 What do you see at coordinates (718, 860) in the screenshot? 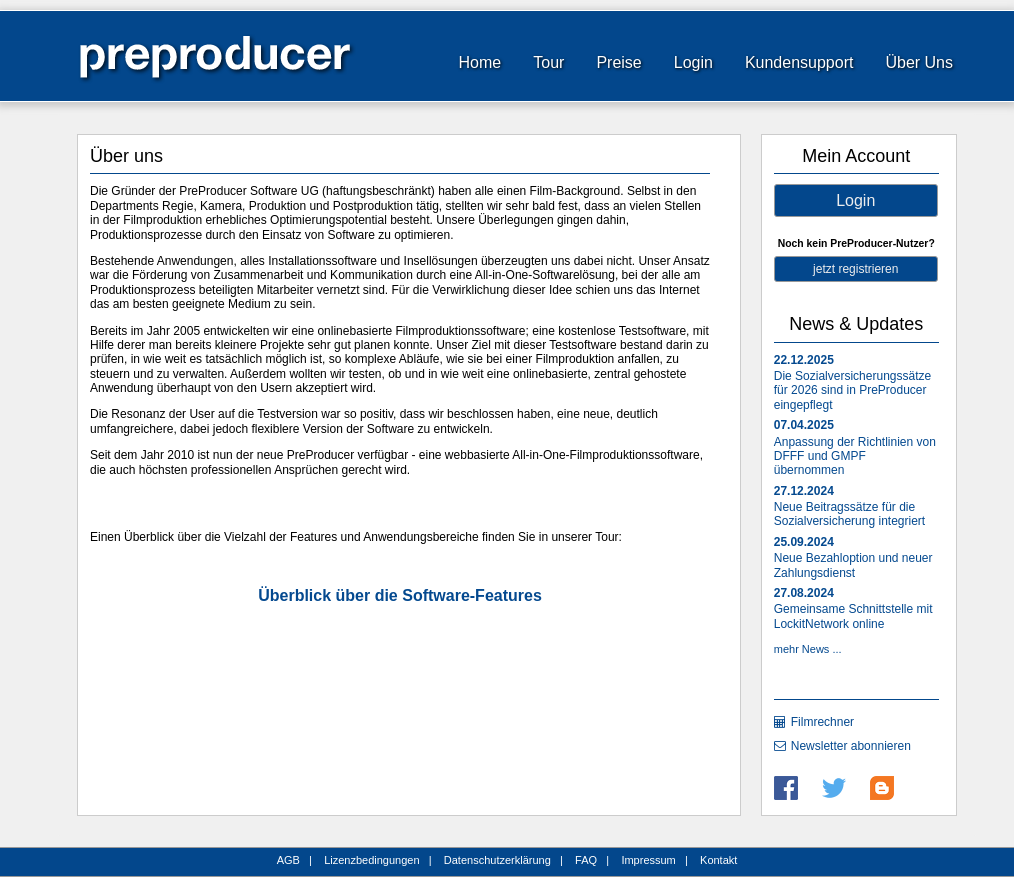
I see `Kontakt` at bounding box center [718, 860].